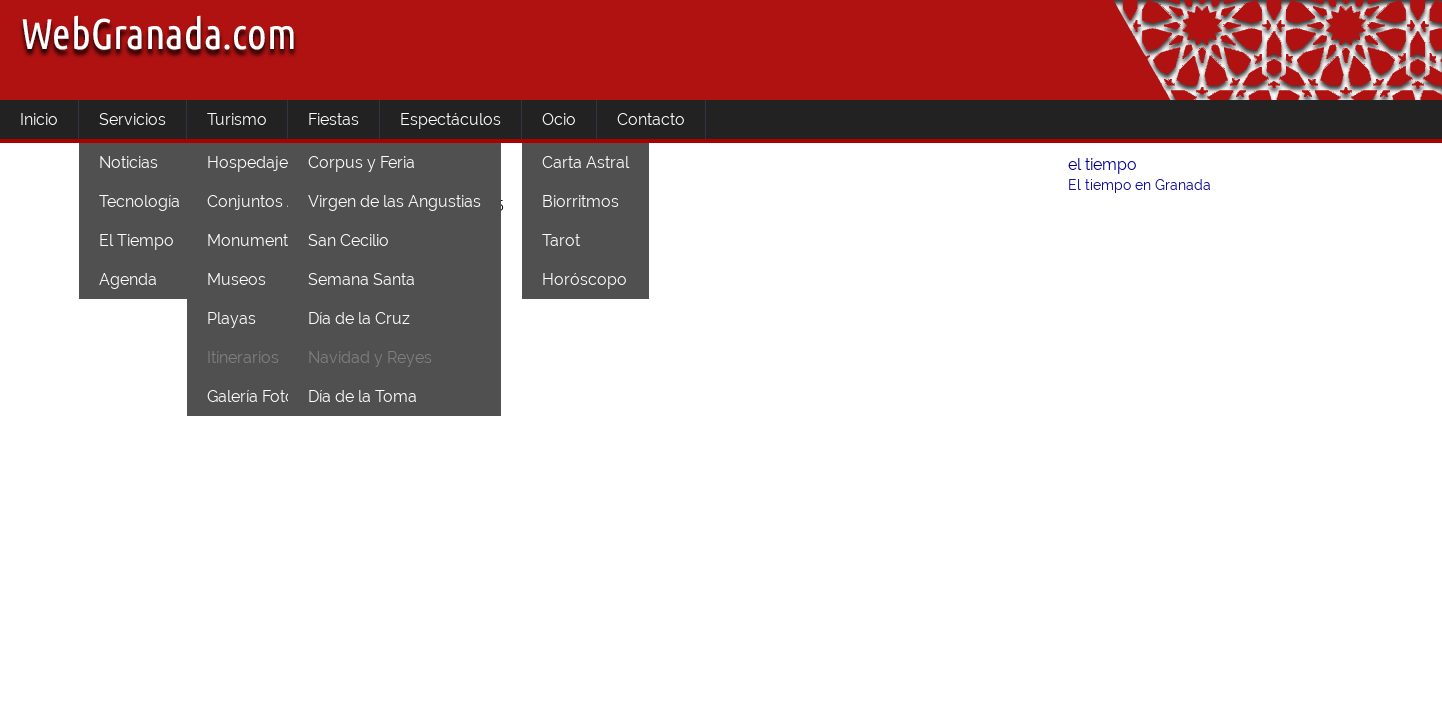 The image size is (1442, 720). I want to click on Horóscopo, so click(584, 279).